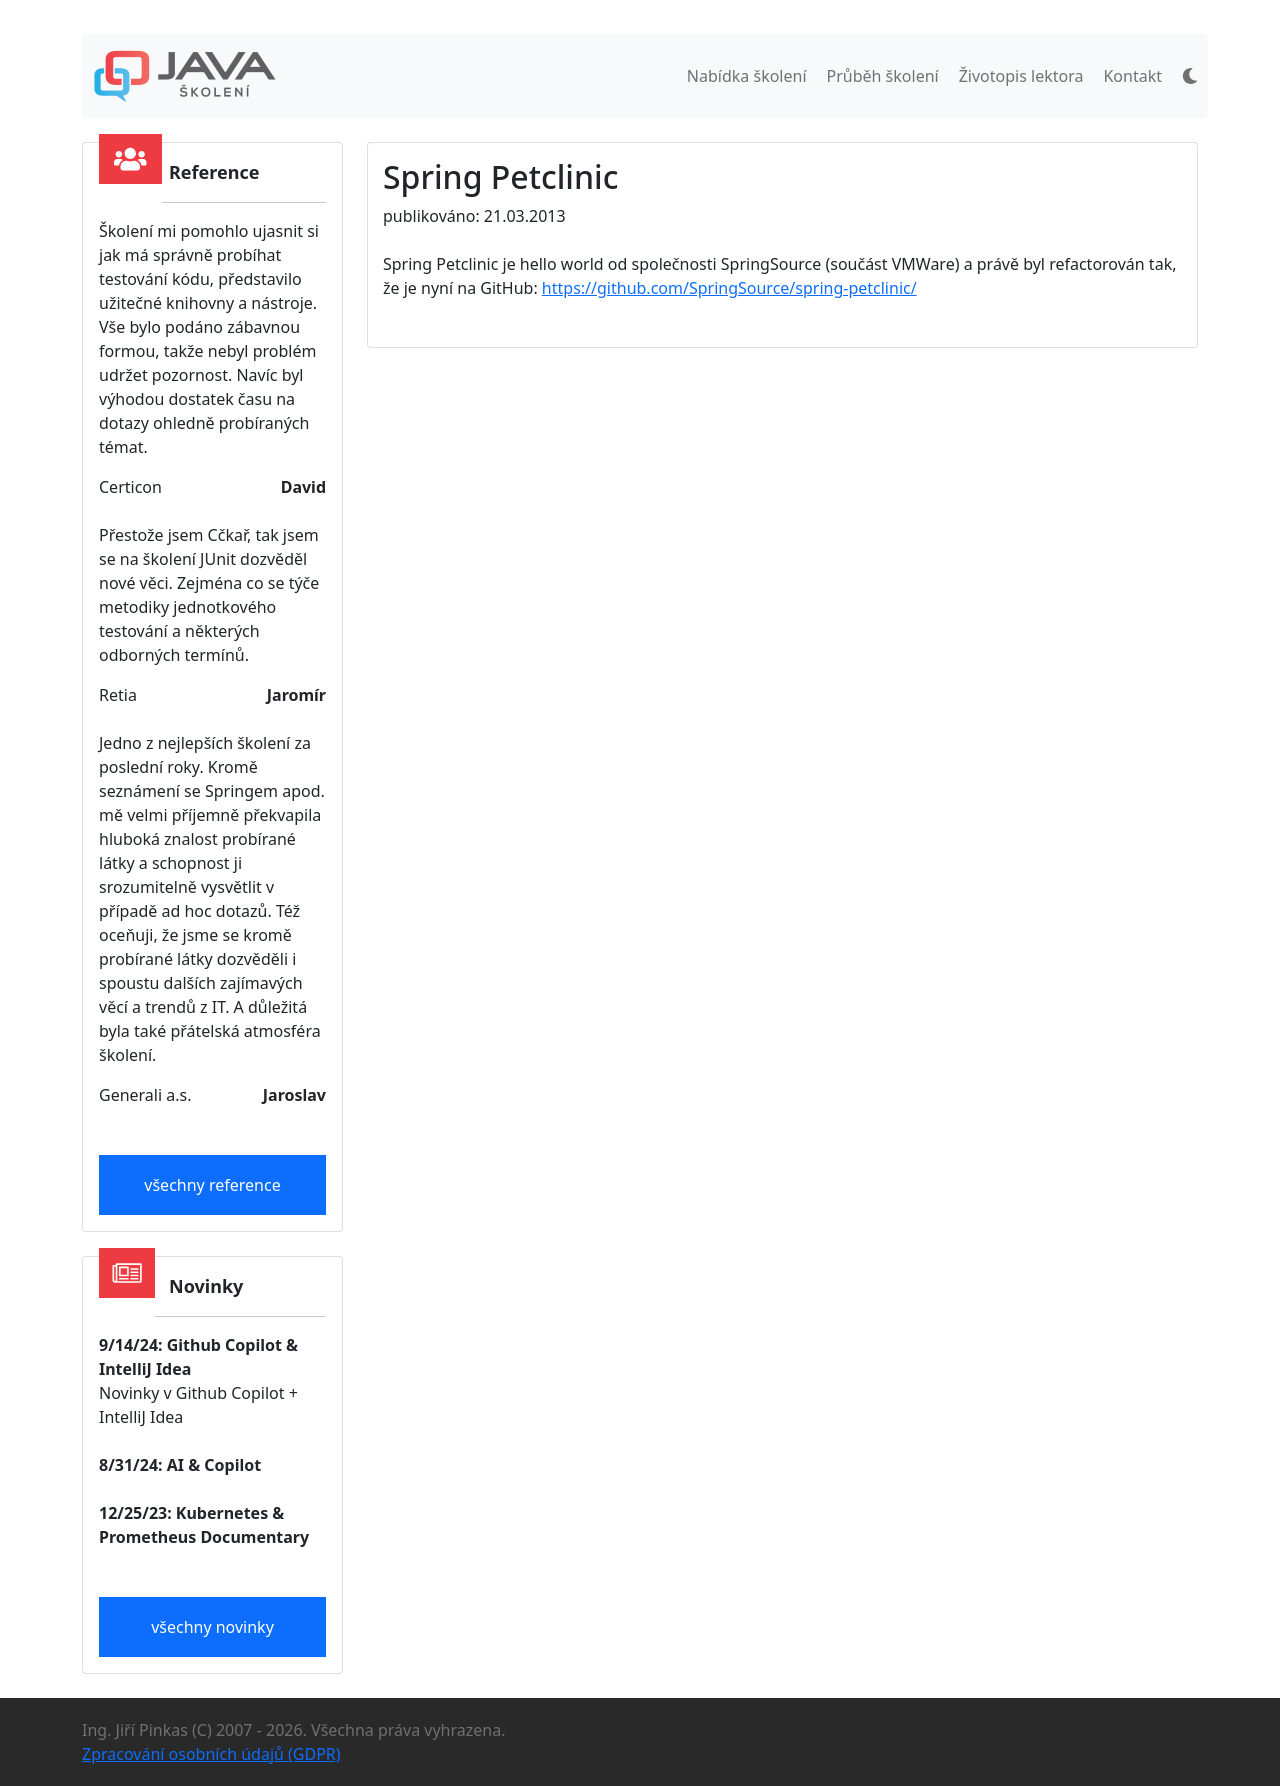  What do you see at coordinates (729, 288) in the screenshot?
I see `https://github.com/SpringSource/spring-petclinic/` at bounding box center [729, 288].